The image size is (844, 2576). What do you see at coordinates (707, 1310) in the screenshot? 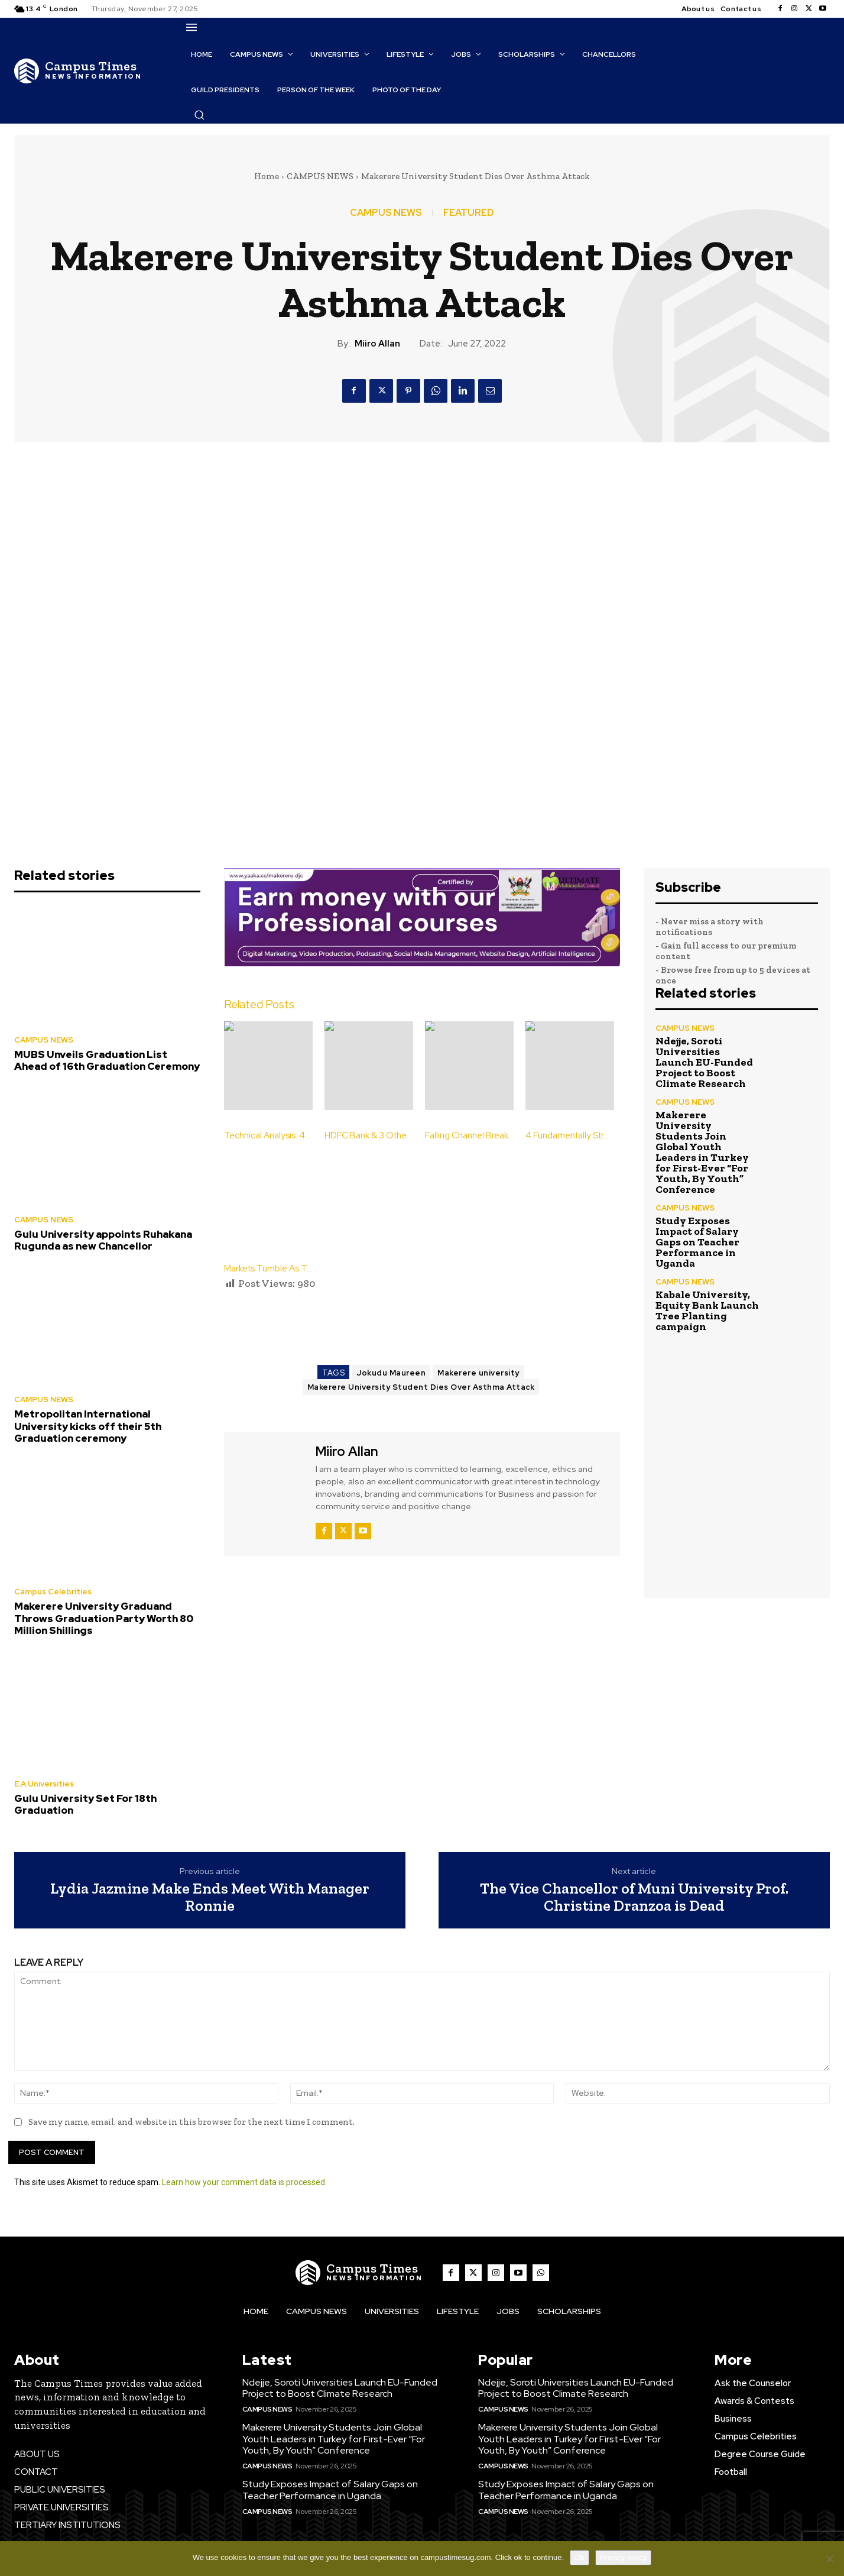
I see `Kabale University, Equity Bank Launch Tree Planting campaign` at bounding box center [707, 1310].